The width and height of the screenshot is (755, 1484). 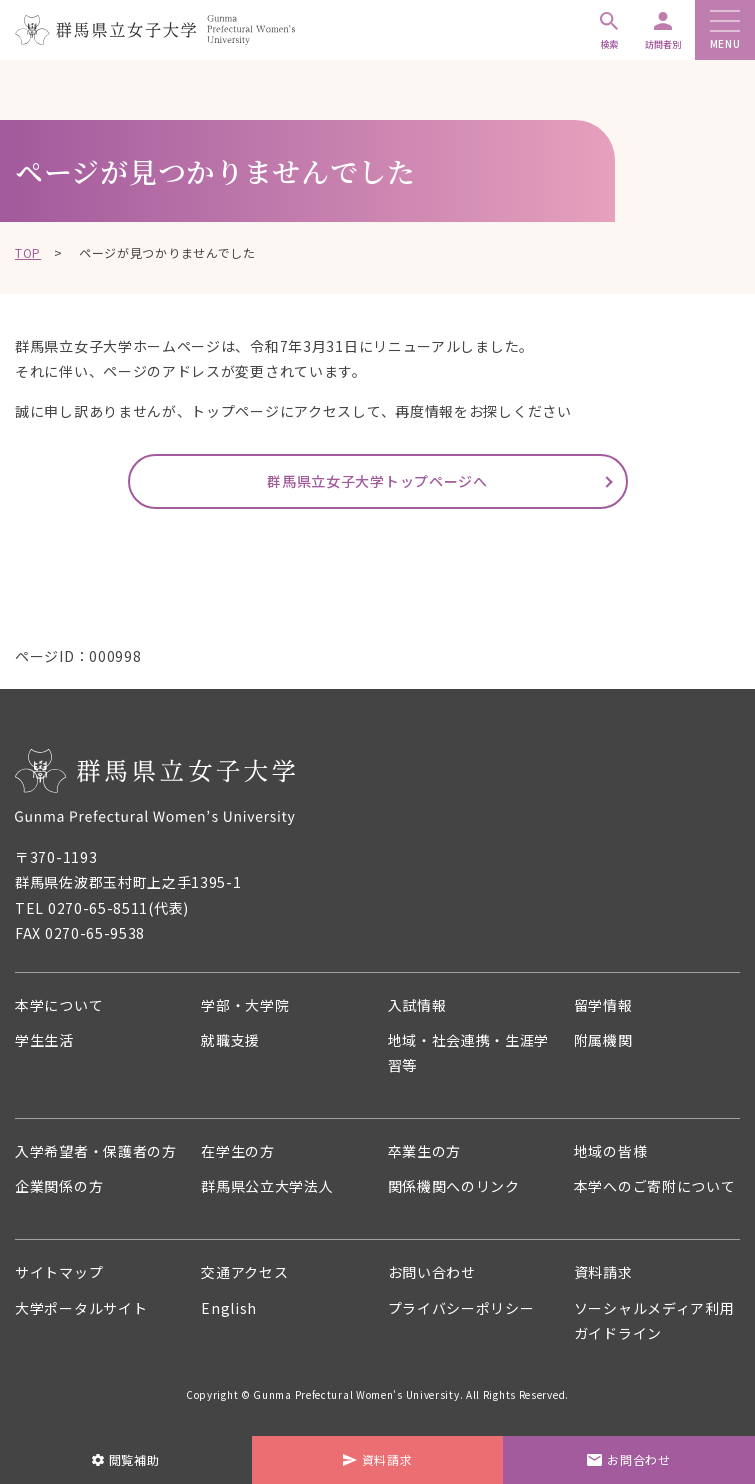 I want to click on 学生生活, so click(x=44, y=1040).